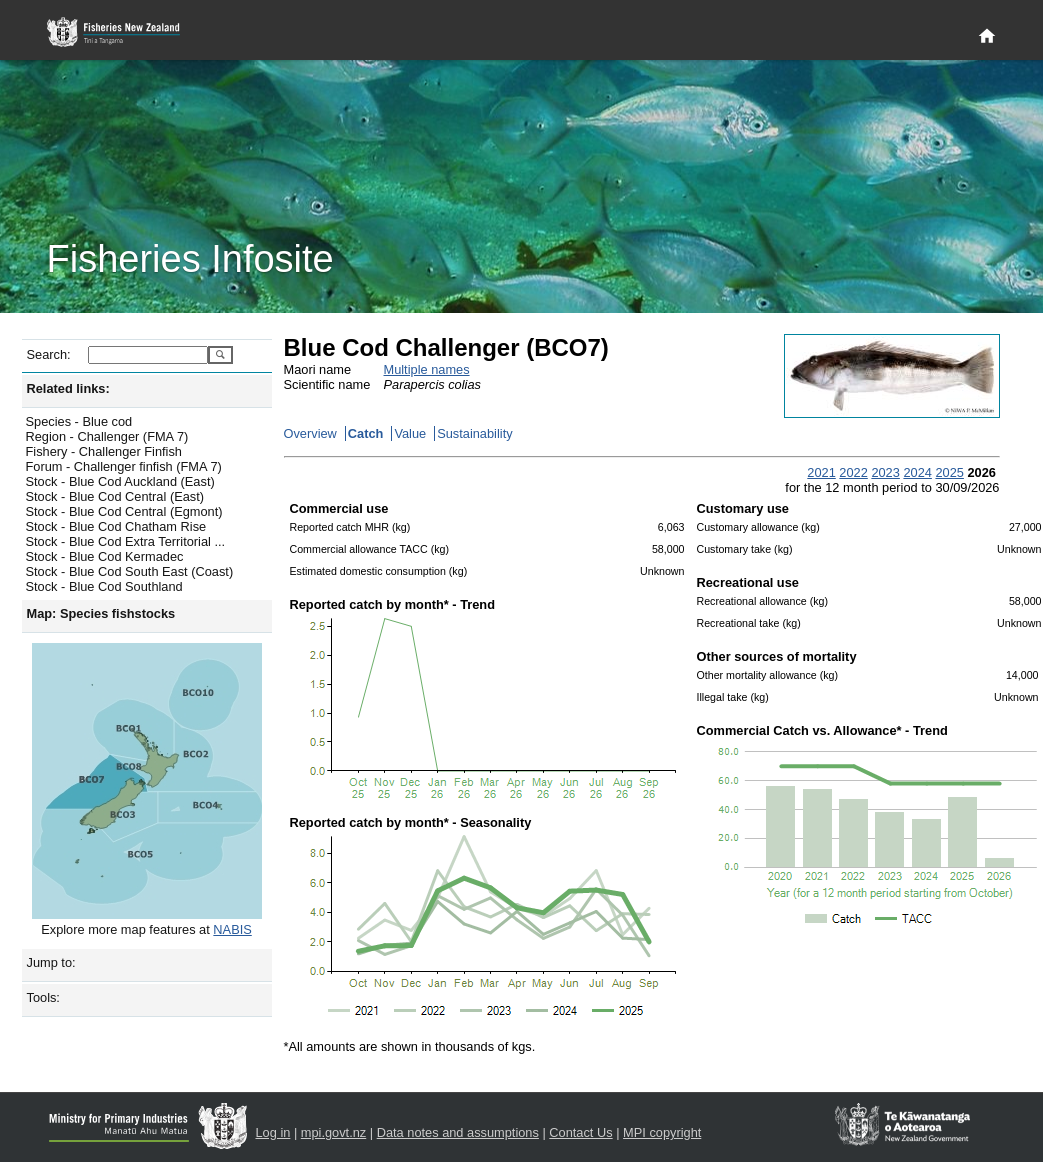 The image size is (1043, 1162). I want to click on Species - Blue cod, so click(79, 421).